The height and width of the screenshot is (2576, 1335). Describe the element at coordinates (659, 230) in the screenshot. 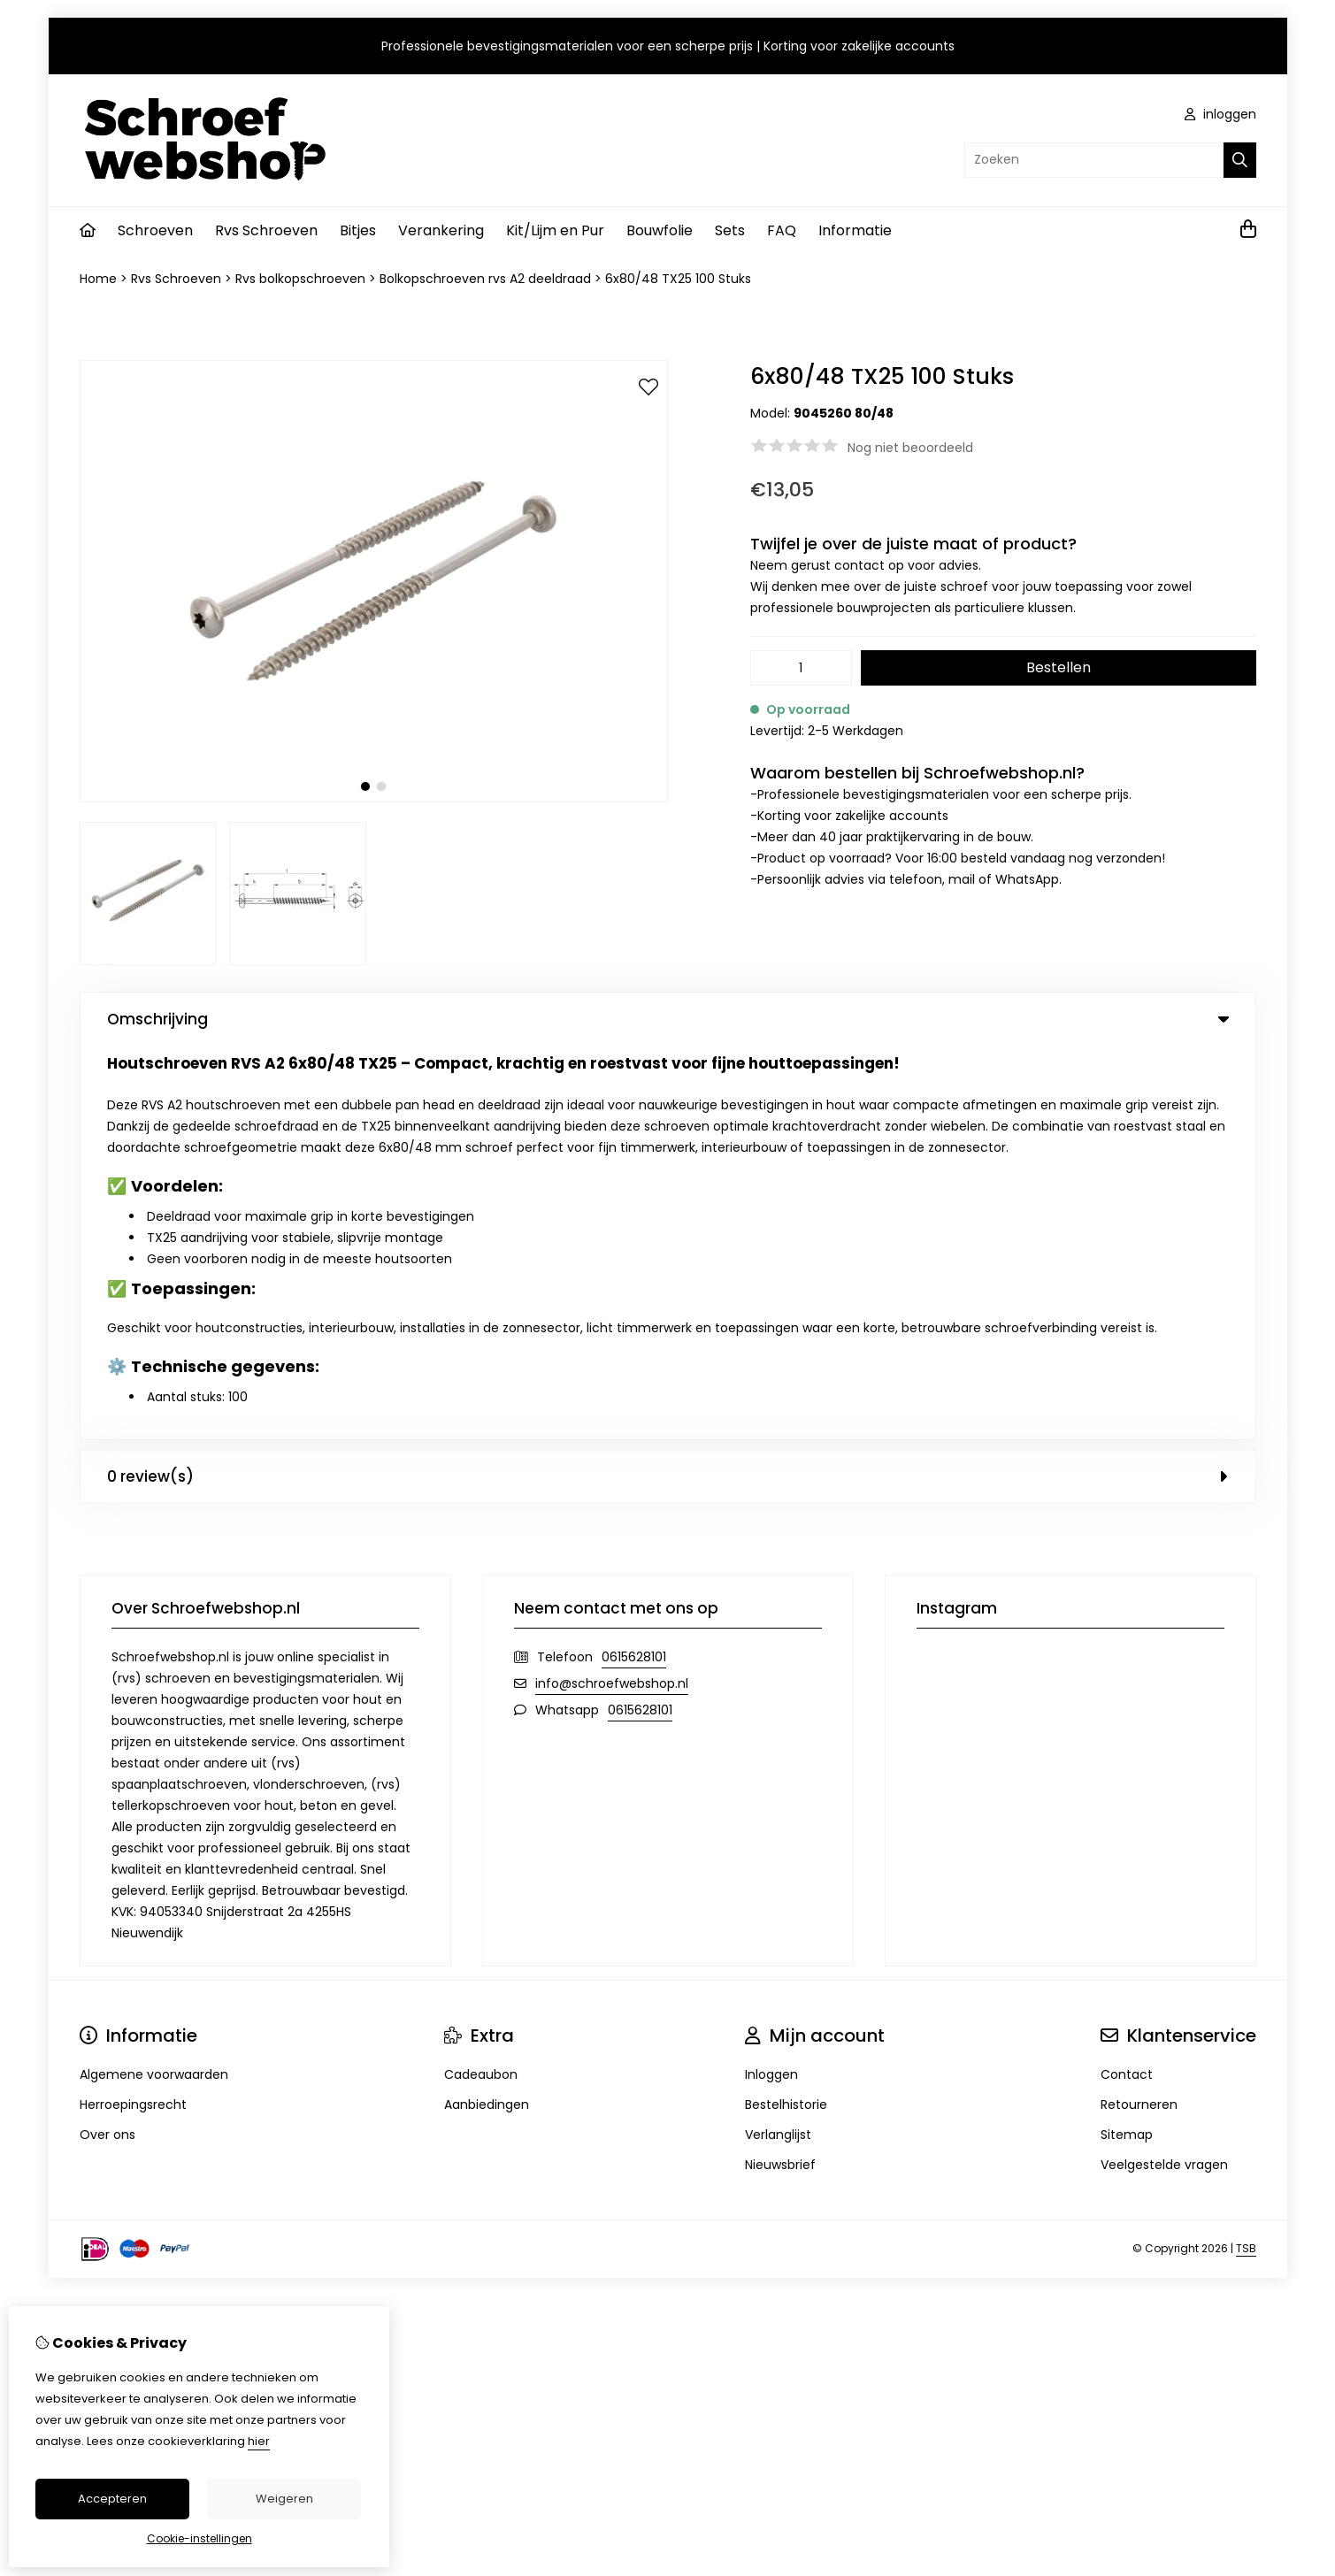

I see `Bouwfolie` at that location.